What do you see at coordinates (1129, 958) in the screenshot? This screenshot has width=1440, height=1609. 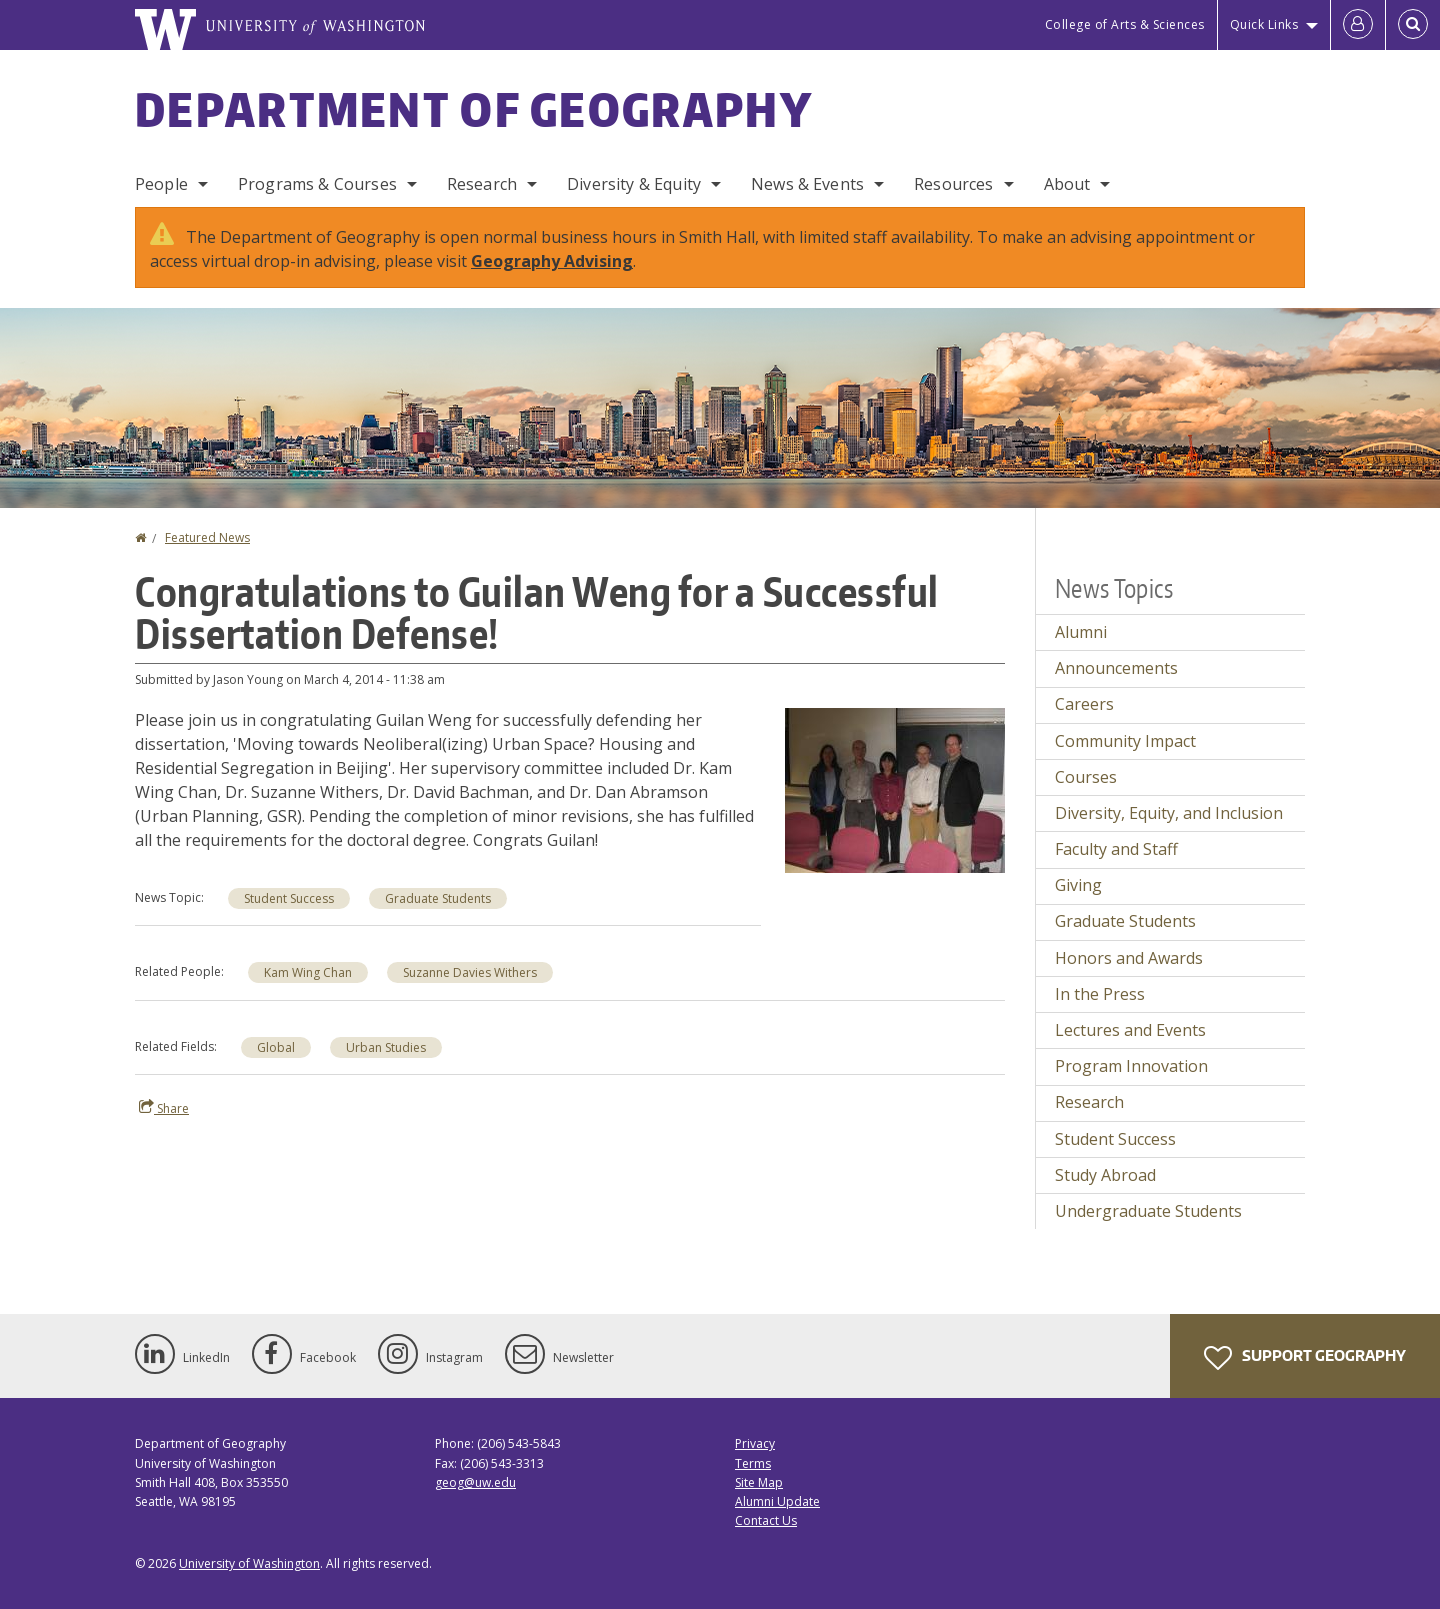 I see `Honors and Awards` at bounding box center [1129, 958].